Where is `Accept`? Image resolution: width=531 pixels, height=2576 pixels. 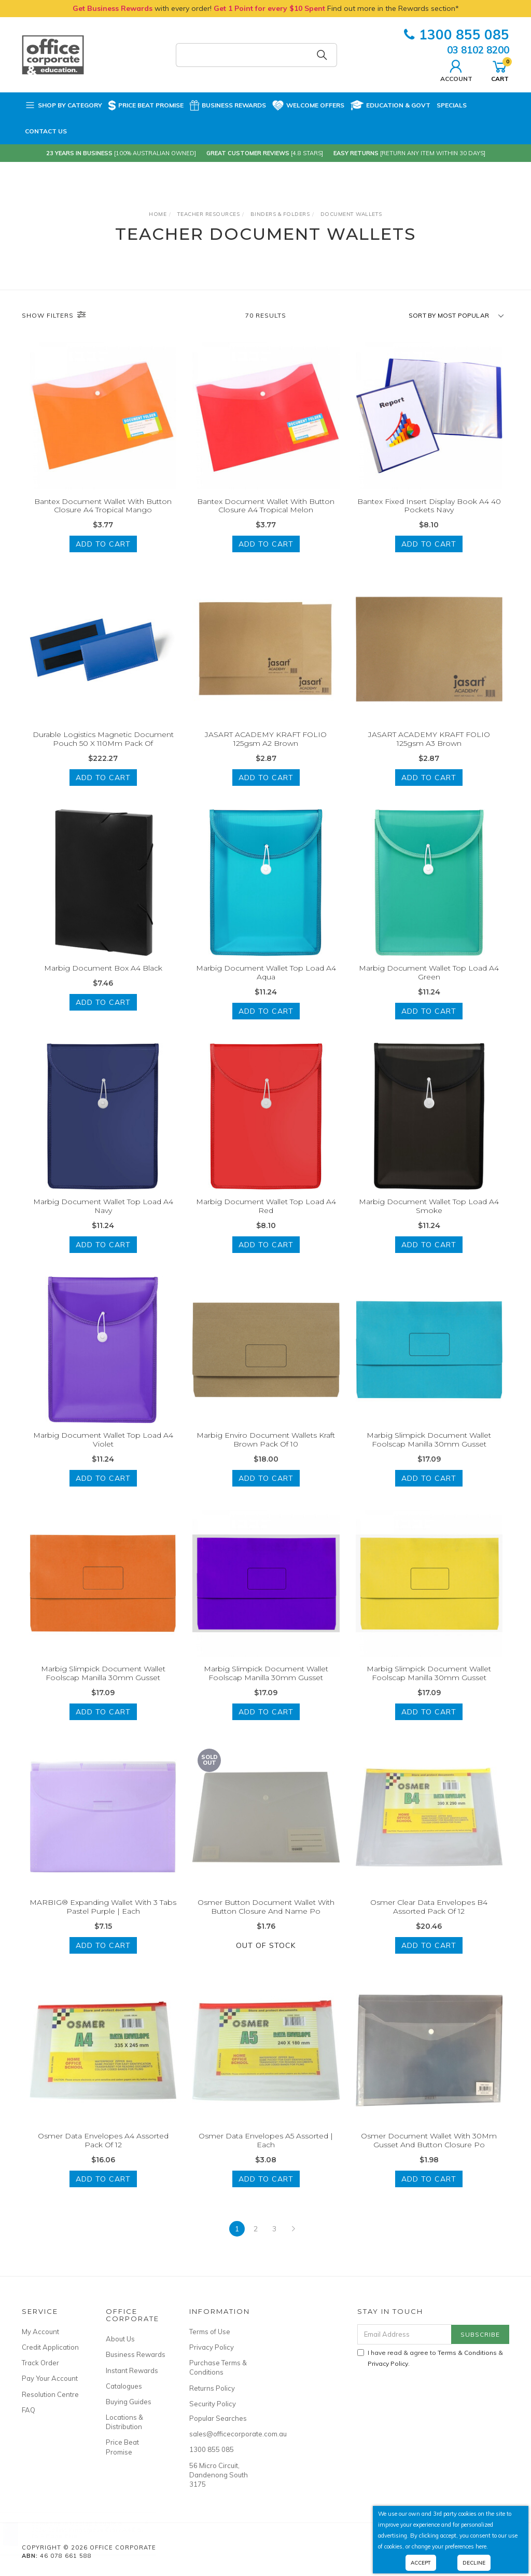 Accept is located at coordinates (421, 2562).